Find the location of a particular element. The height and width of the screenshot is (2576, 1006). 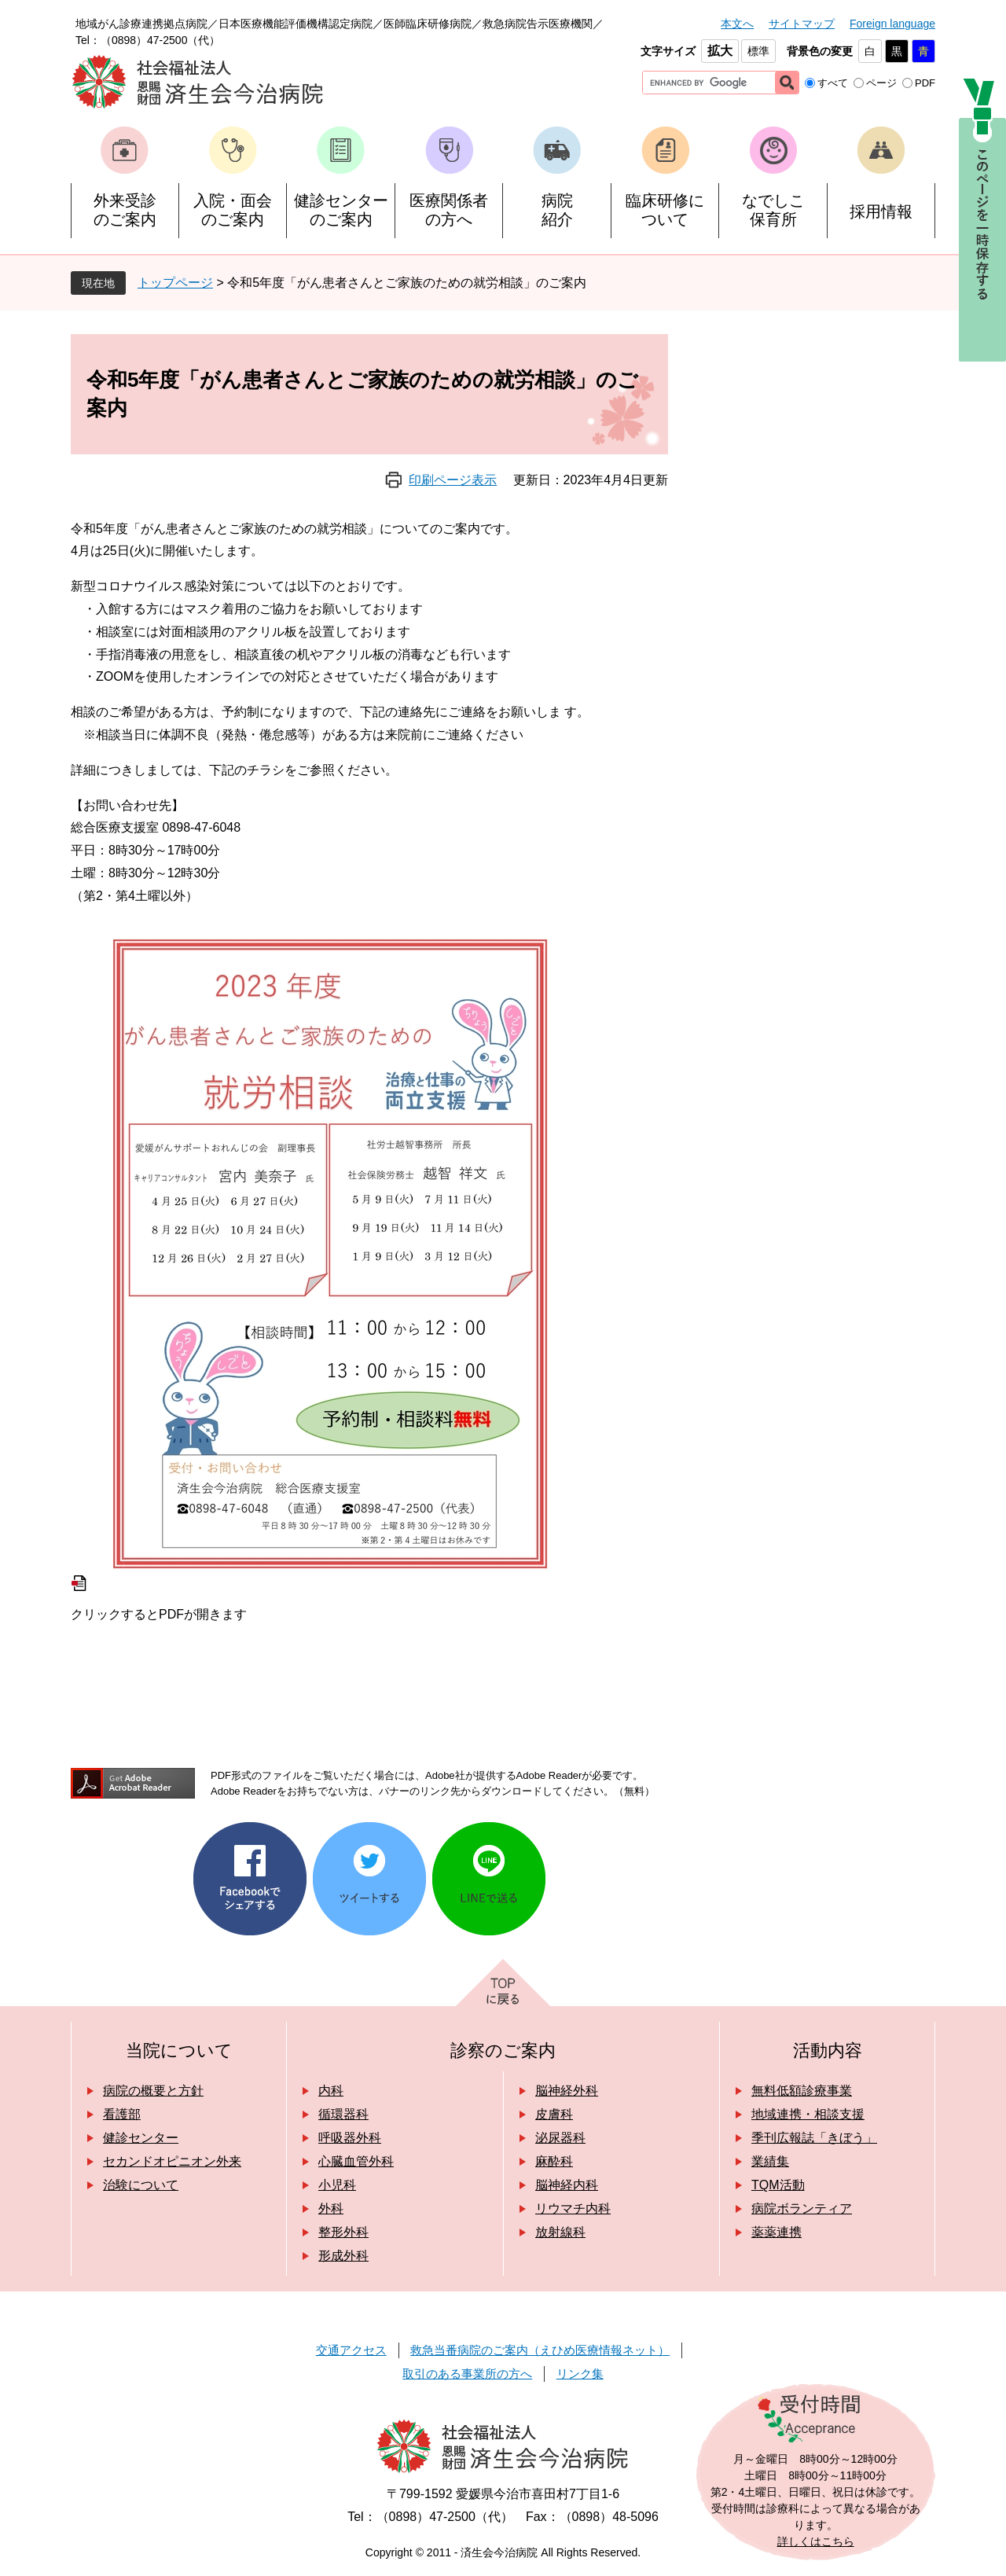

リンク集 is located at coordinates (580, 2373).